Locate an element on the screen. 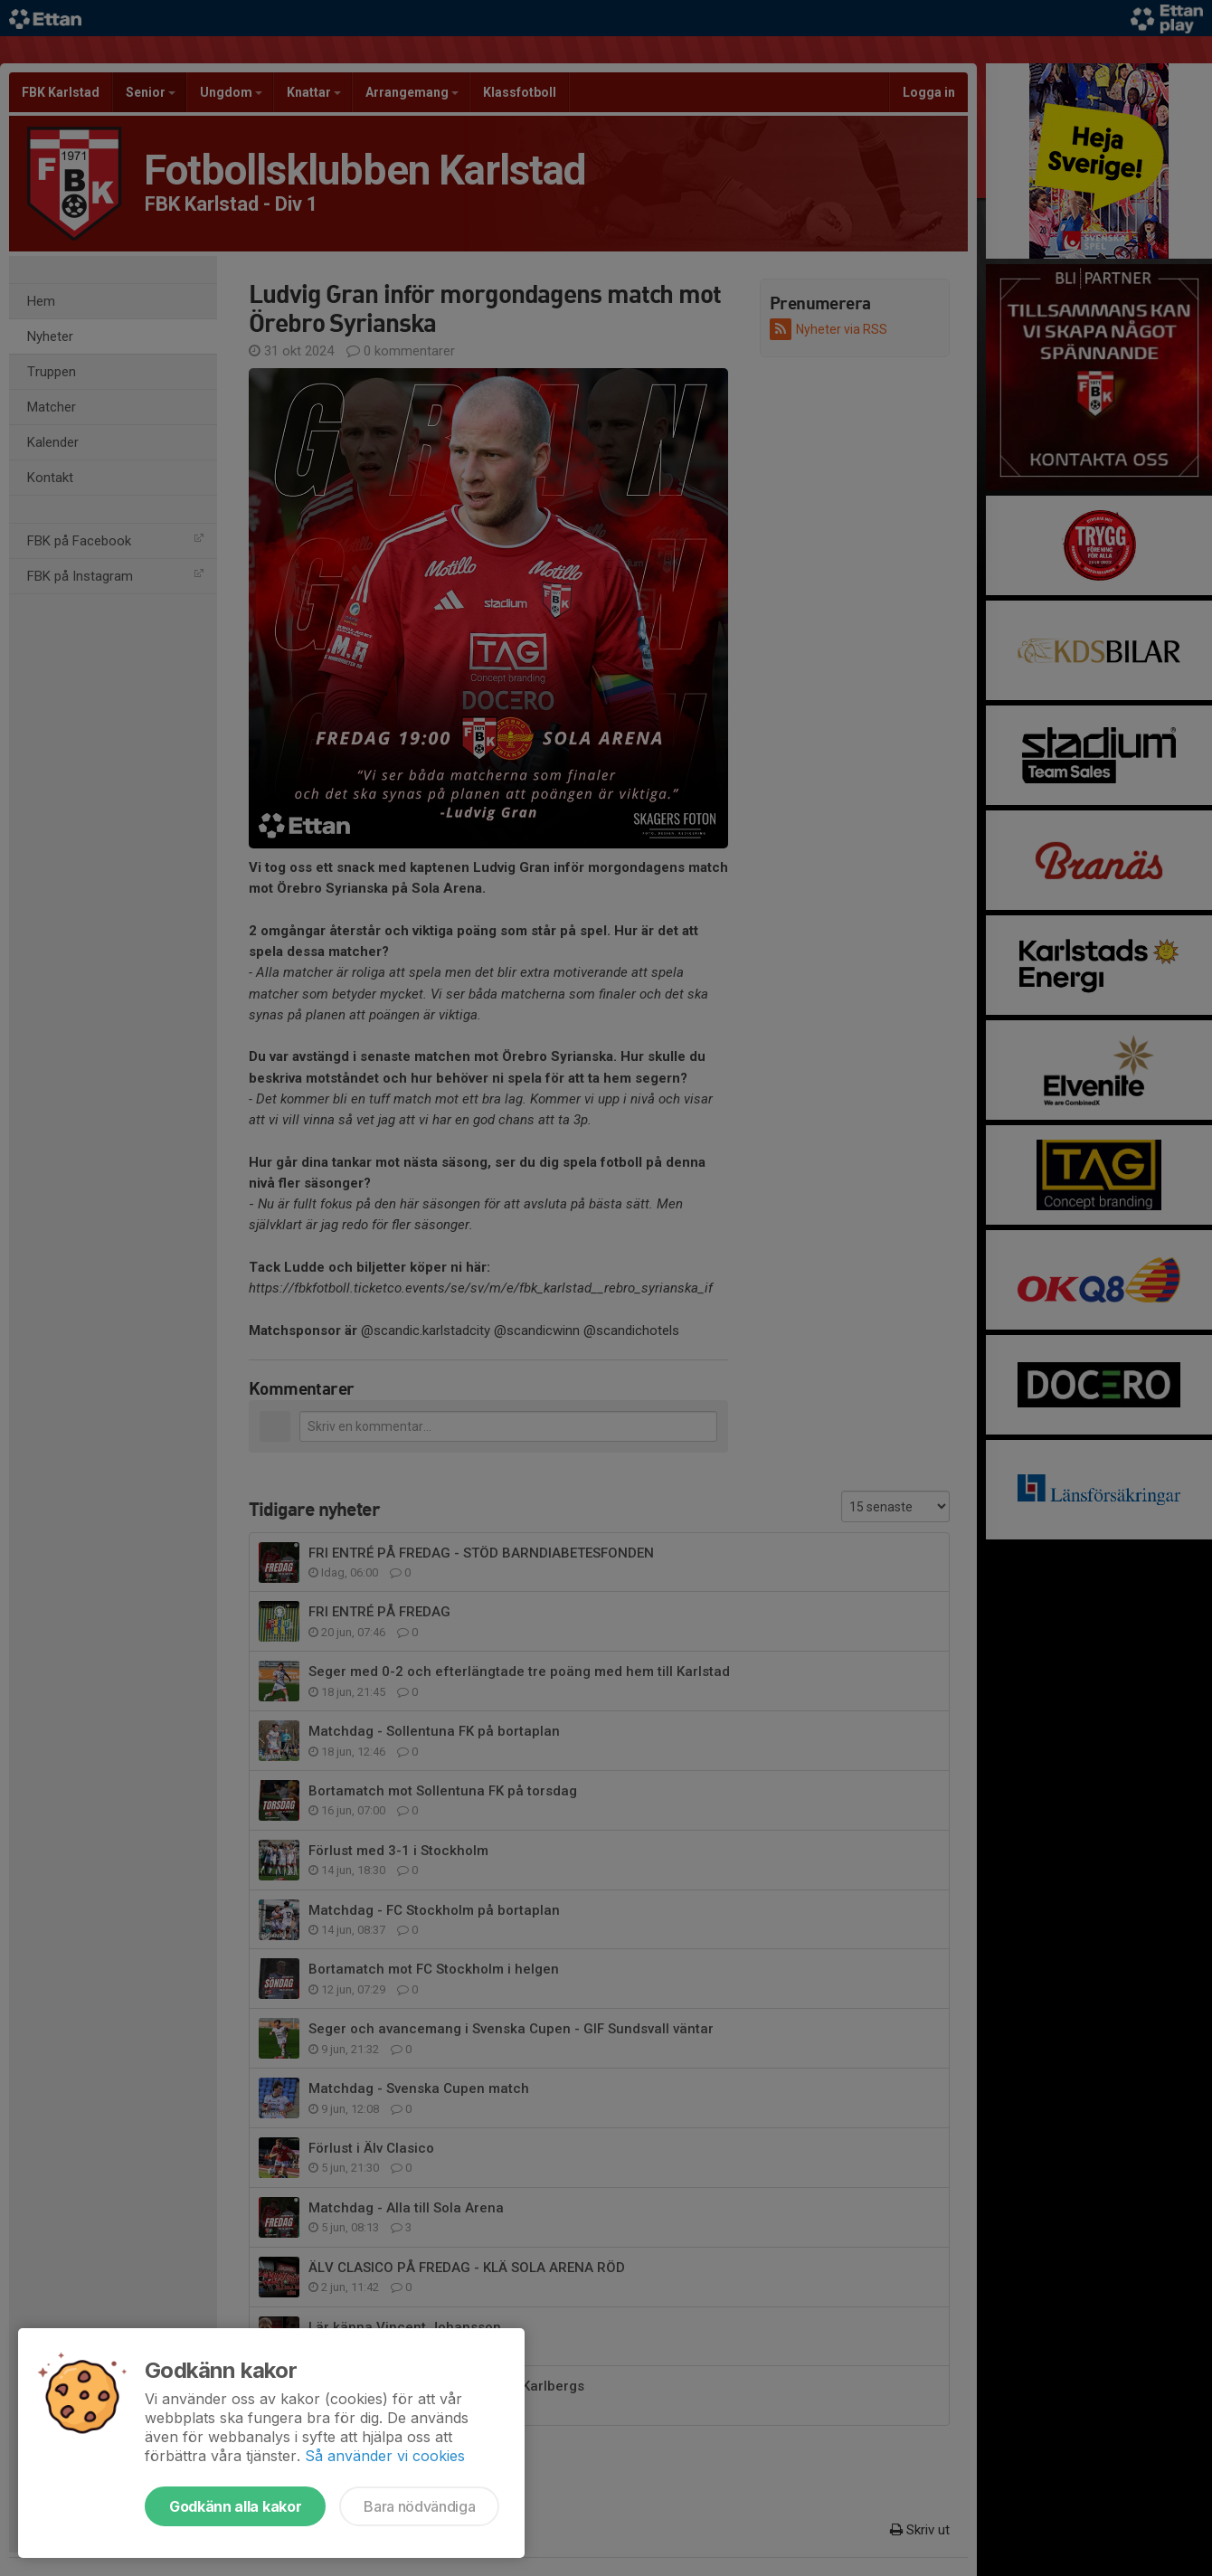 This screenshot has height=2576, width=1212. Så använder vi cookies is located at coordinates (385, 2456).